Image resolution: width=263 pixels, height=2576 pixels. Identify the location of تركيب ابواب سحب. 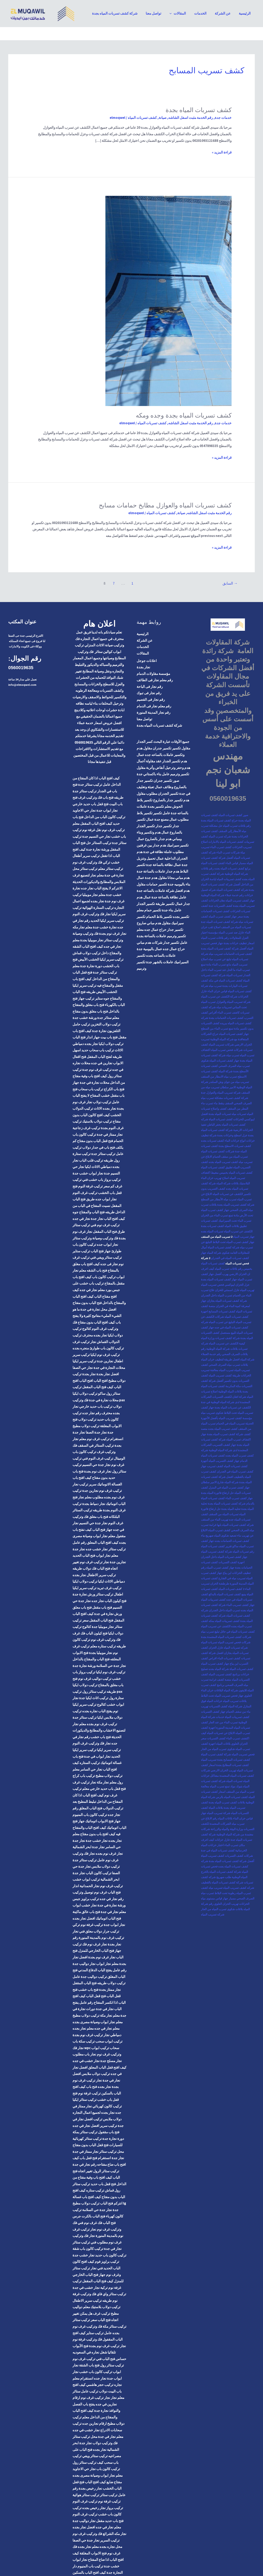
(108, 2041).